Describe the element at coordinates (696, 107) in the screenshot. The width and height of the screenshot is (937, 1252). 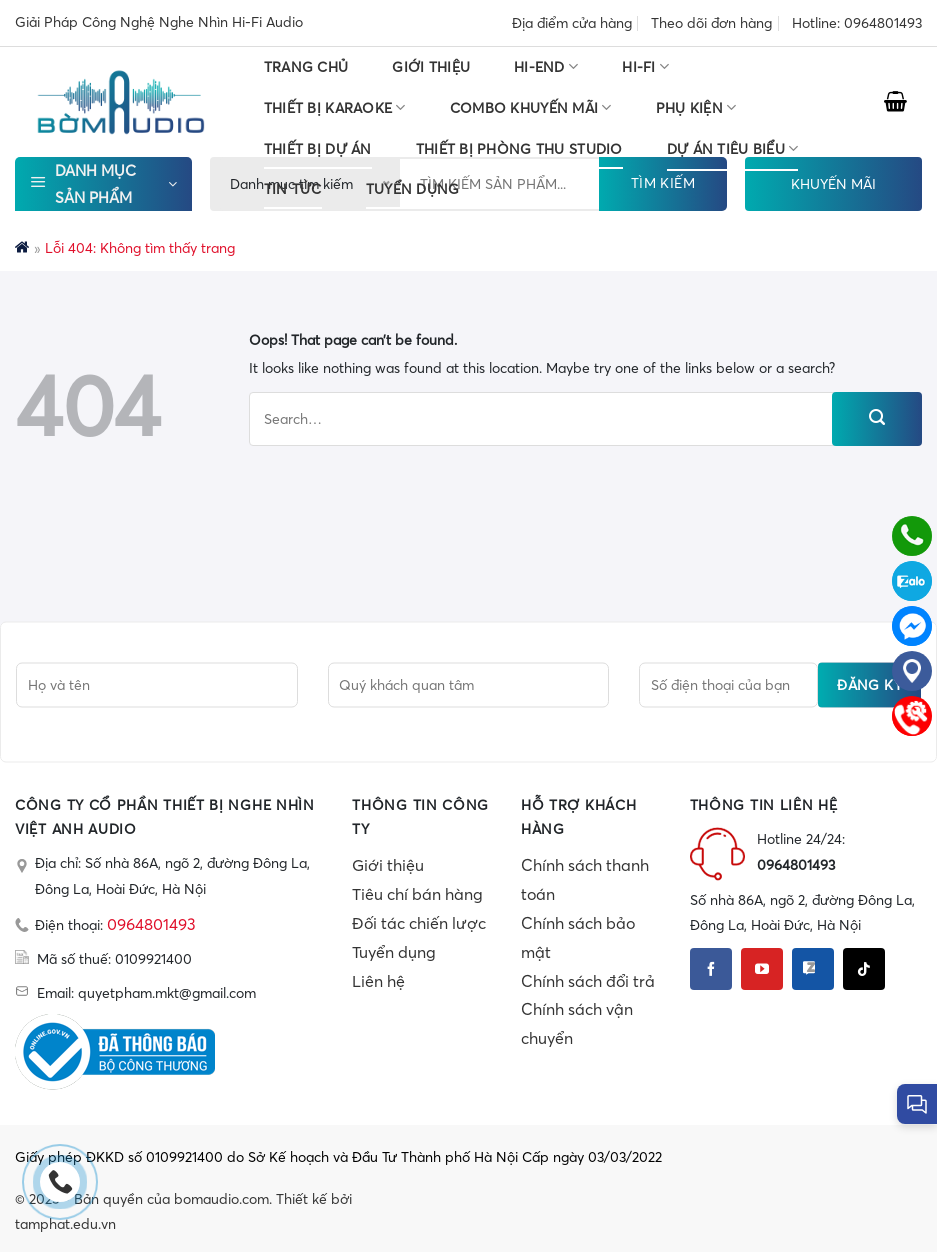
I see `PHỤ KIỆN` at that location.